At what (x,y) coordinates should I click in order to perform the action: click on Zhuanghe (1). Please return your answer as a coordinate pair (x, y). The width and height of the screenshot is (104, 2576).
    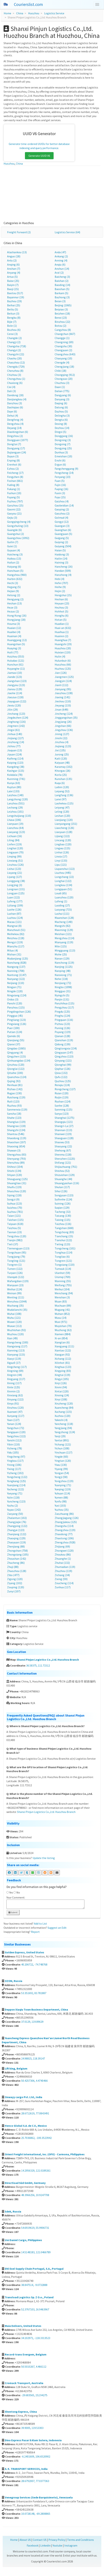
    Looking at the image, I should click on (63, 1558).